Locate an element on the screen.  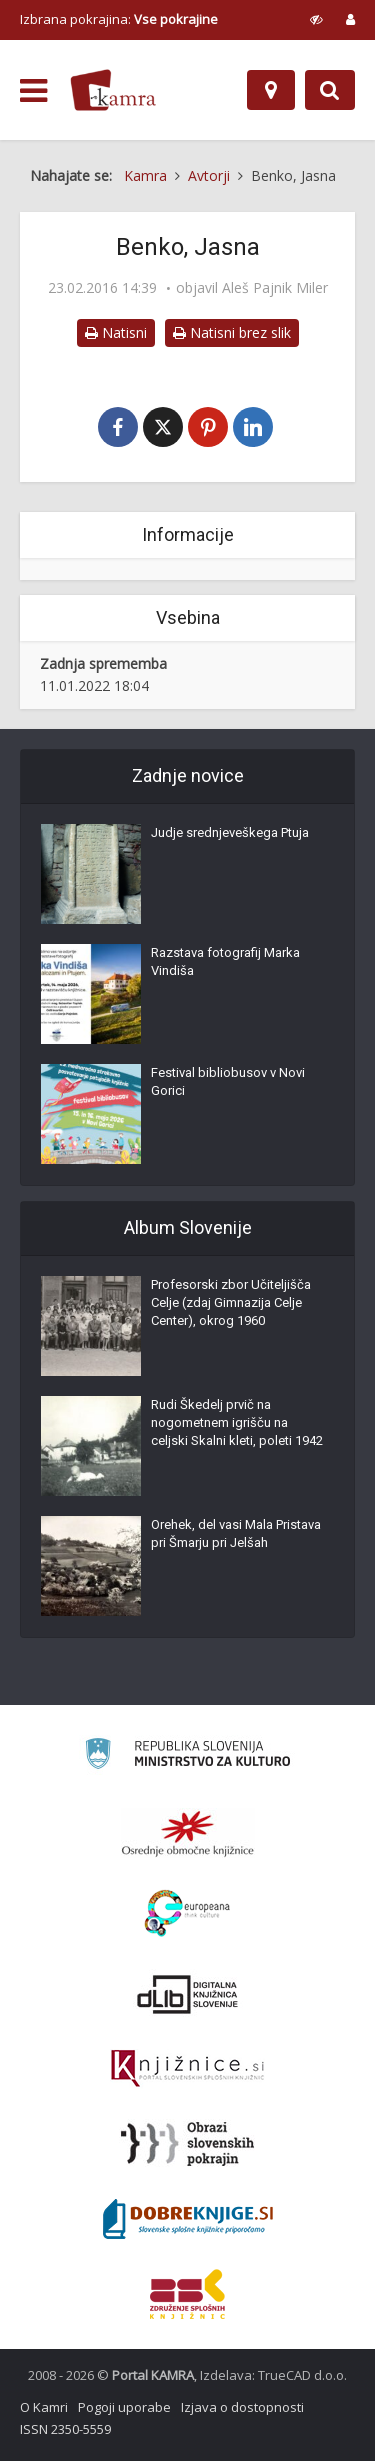
Pogoji uporabe is located at coordinates (124, 2407).